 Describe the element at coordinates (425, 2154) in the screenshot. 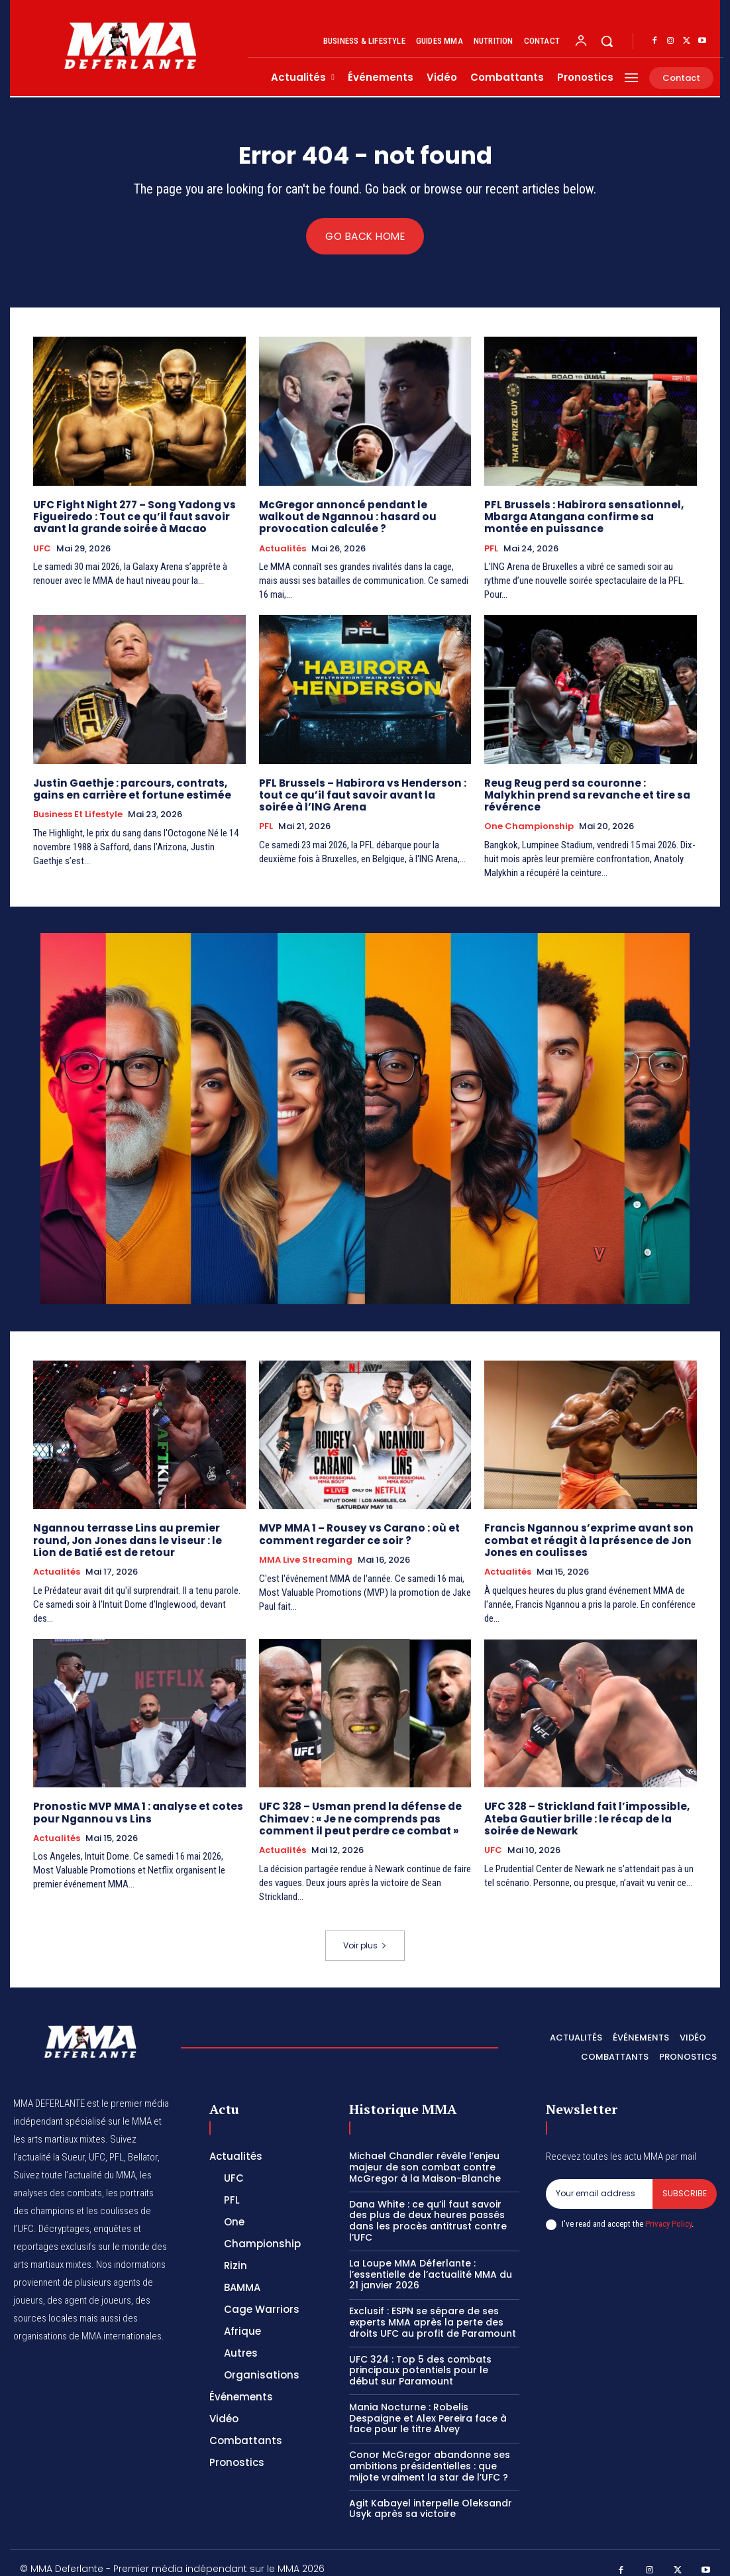

I see `Michael Chandler révèle l’enjeu majeur de son combat contre McGregor à la Maison-Blanche` at that location.